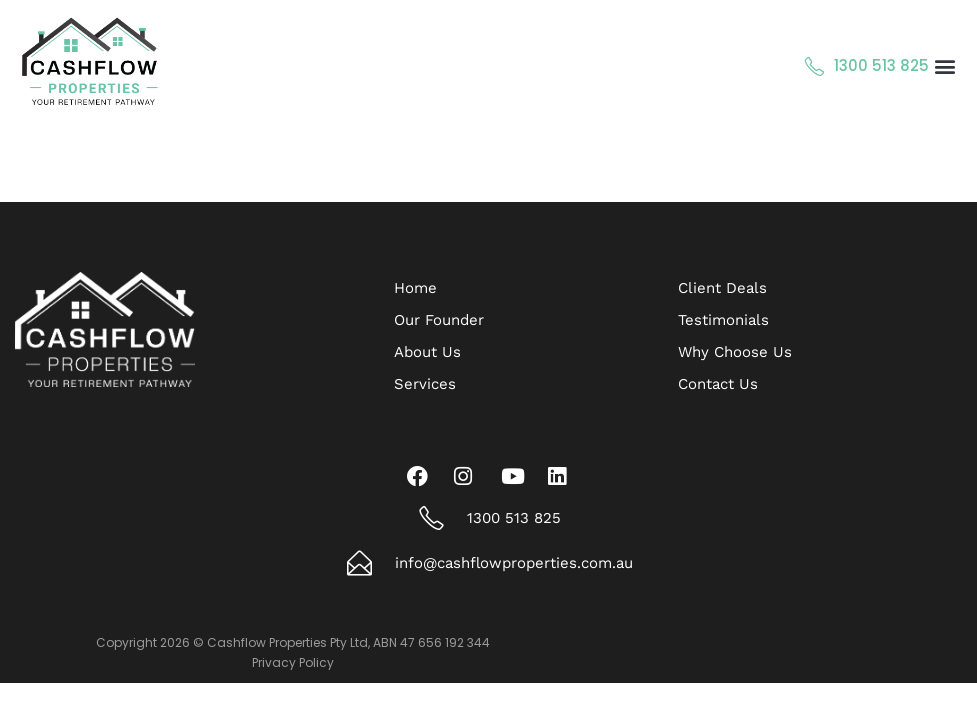  Describe the element at coordinates (425, 384) in the screenshot. I see `Services` at that location.